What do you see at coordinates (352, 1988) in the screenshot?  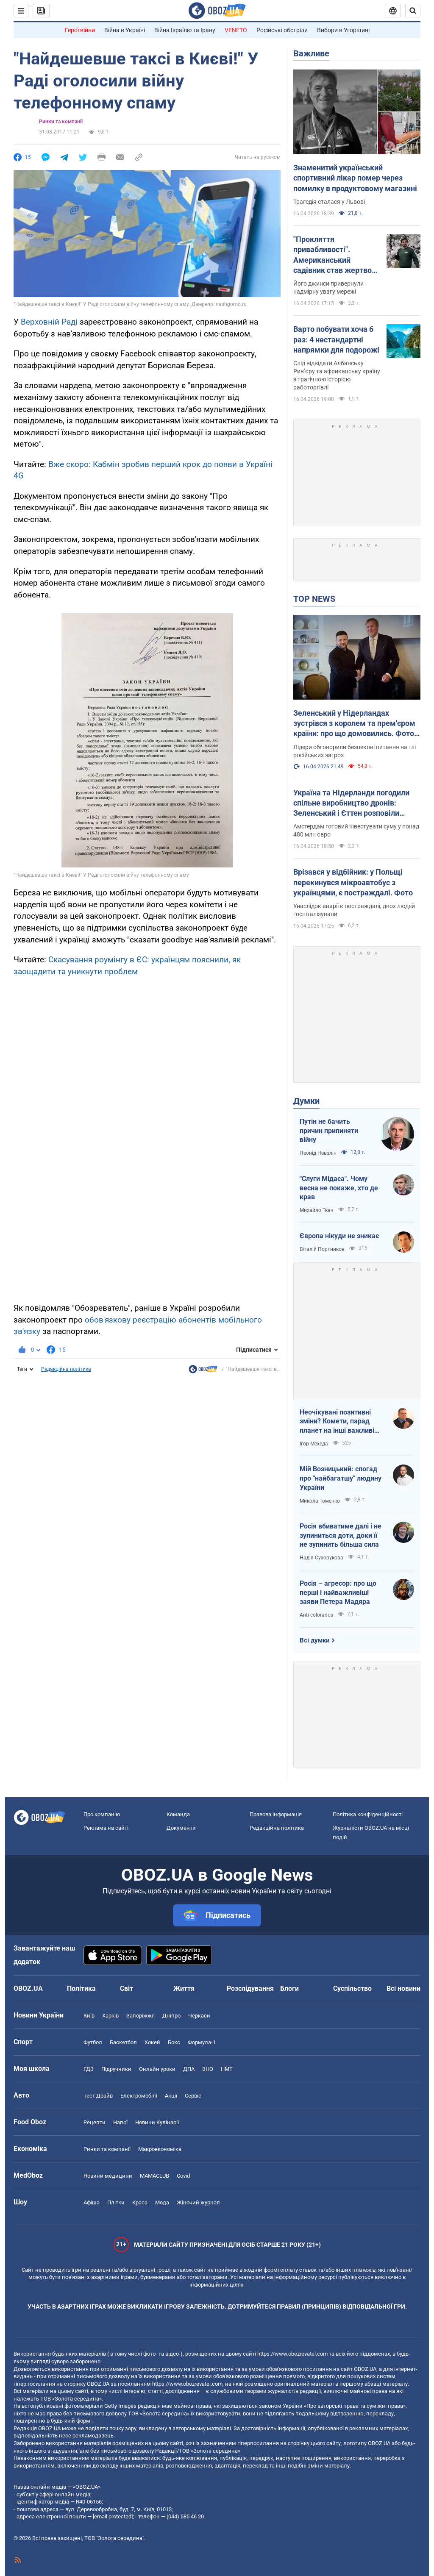 I see `Суспільство` at bounding box center [352, 1988].